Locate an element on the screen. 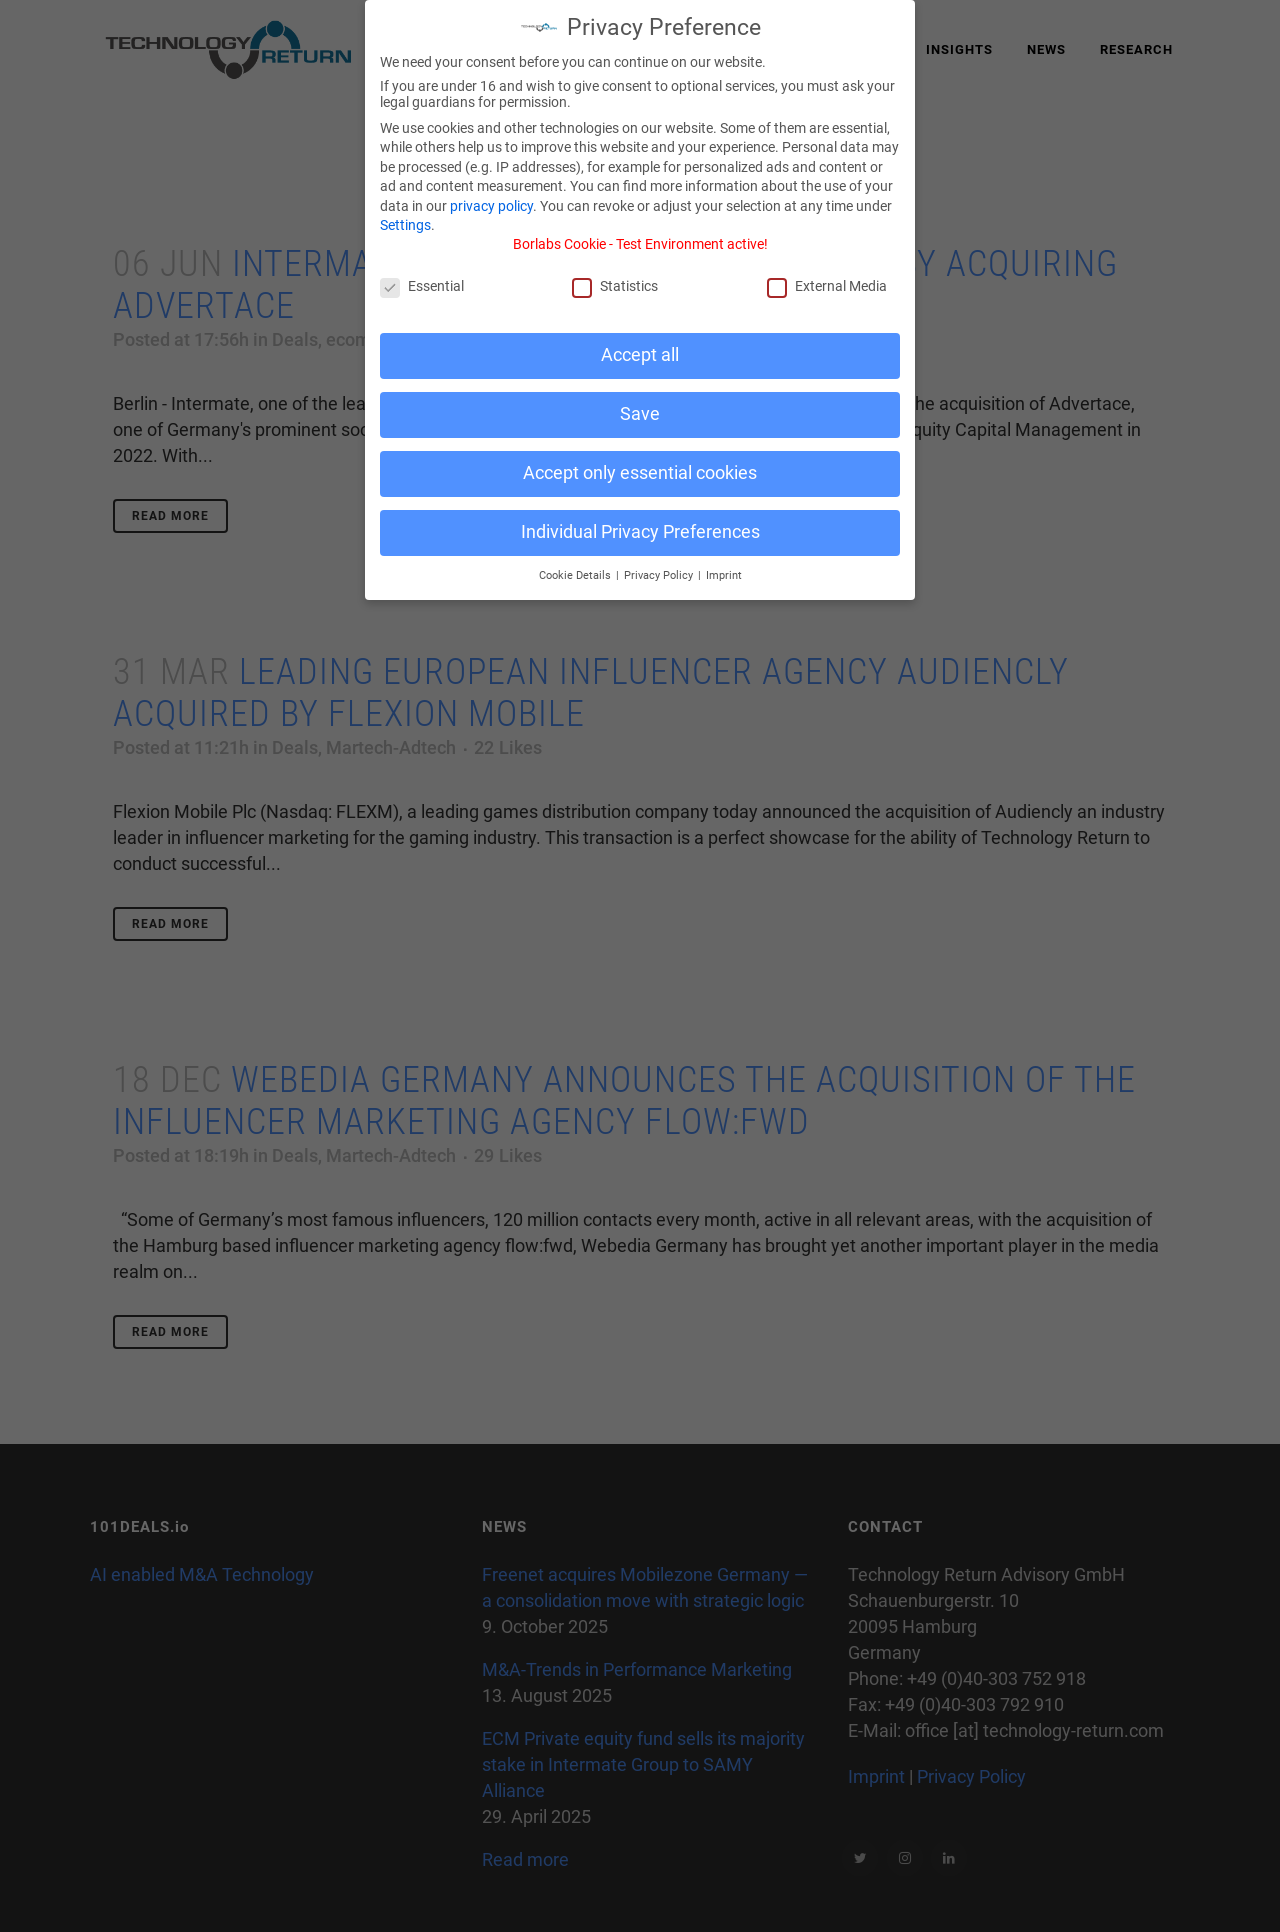 The height and width of the screenshot is (1932, 1280). Imprint [button] is located at coordinates (724, 563).